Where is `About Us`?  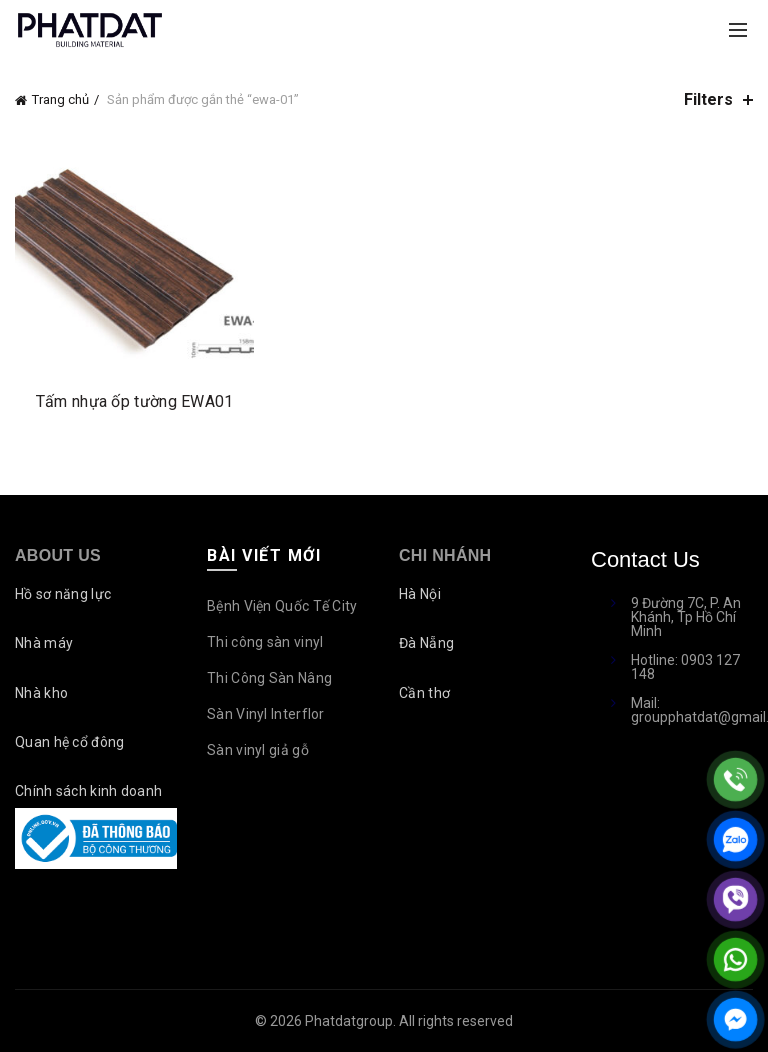
About Us is located at coordinates (58, 555).